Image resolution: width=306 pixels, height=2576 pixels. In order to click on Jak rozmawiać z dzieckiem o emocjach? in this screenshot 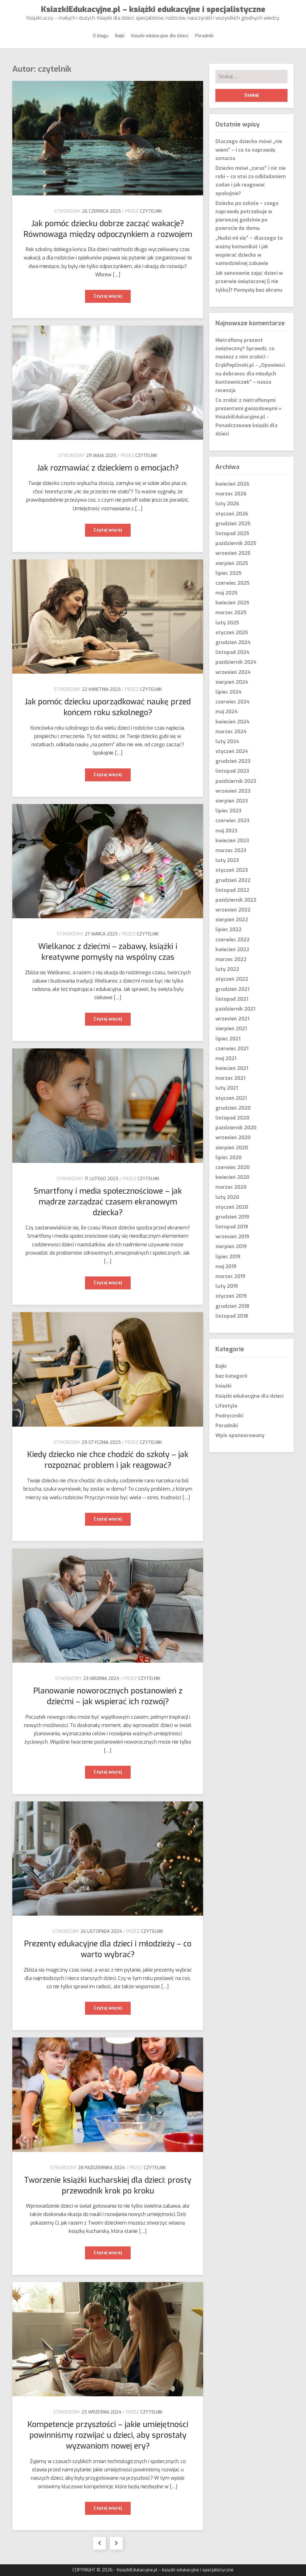, I will do `click(108, 468)`.